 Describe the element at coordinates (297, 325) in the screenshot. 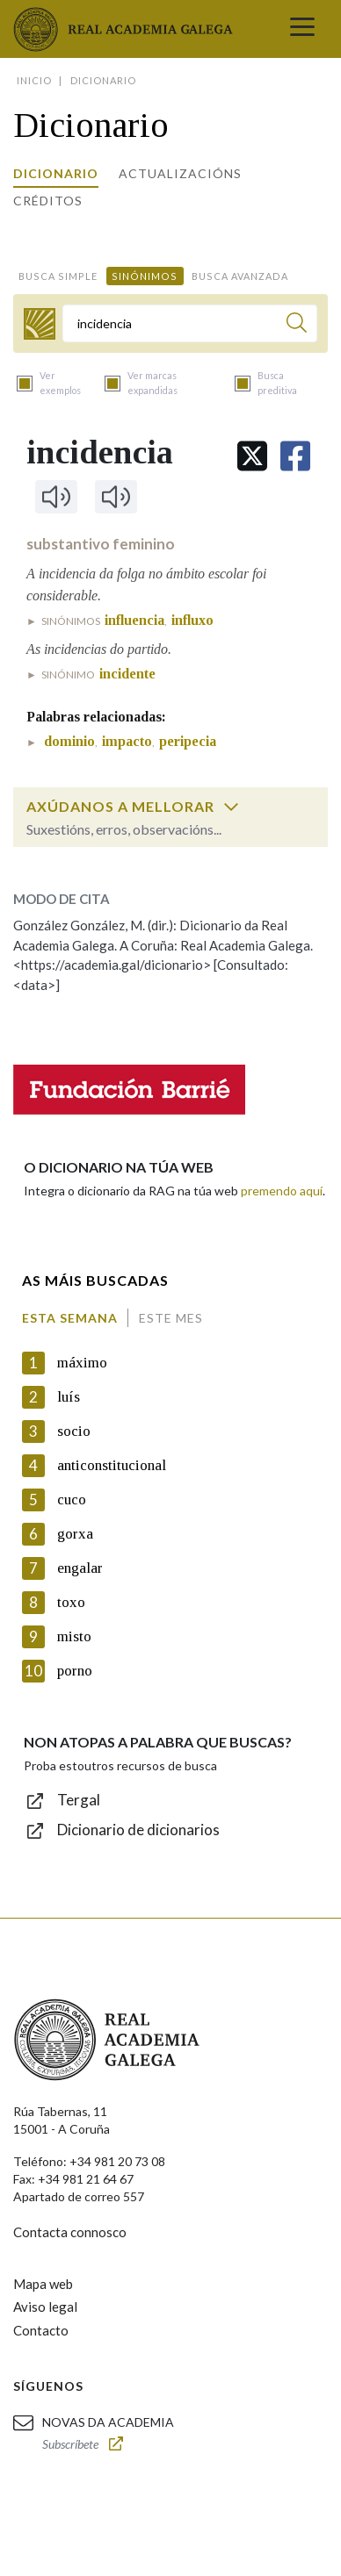

I see `[Buscar]` at that location.